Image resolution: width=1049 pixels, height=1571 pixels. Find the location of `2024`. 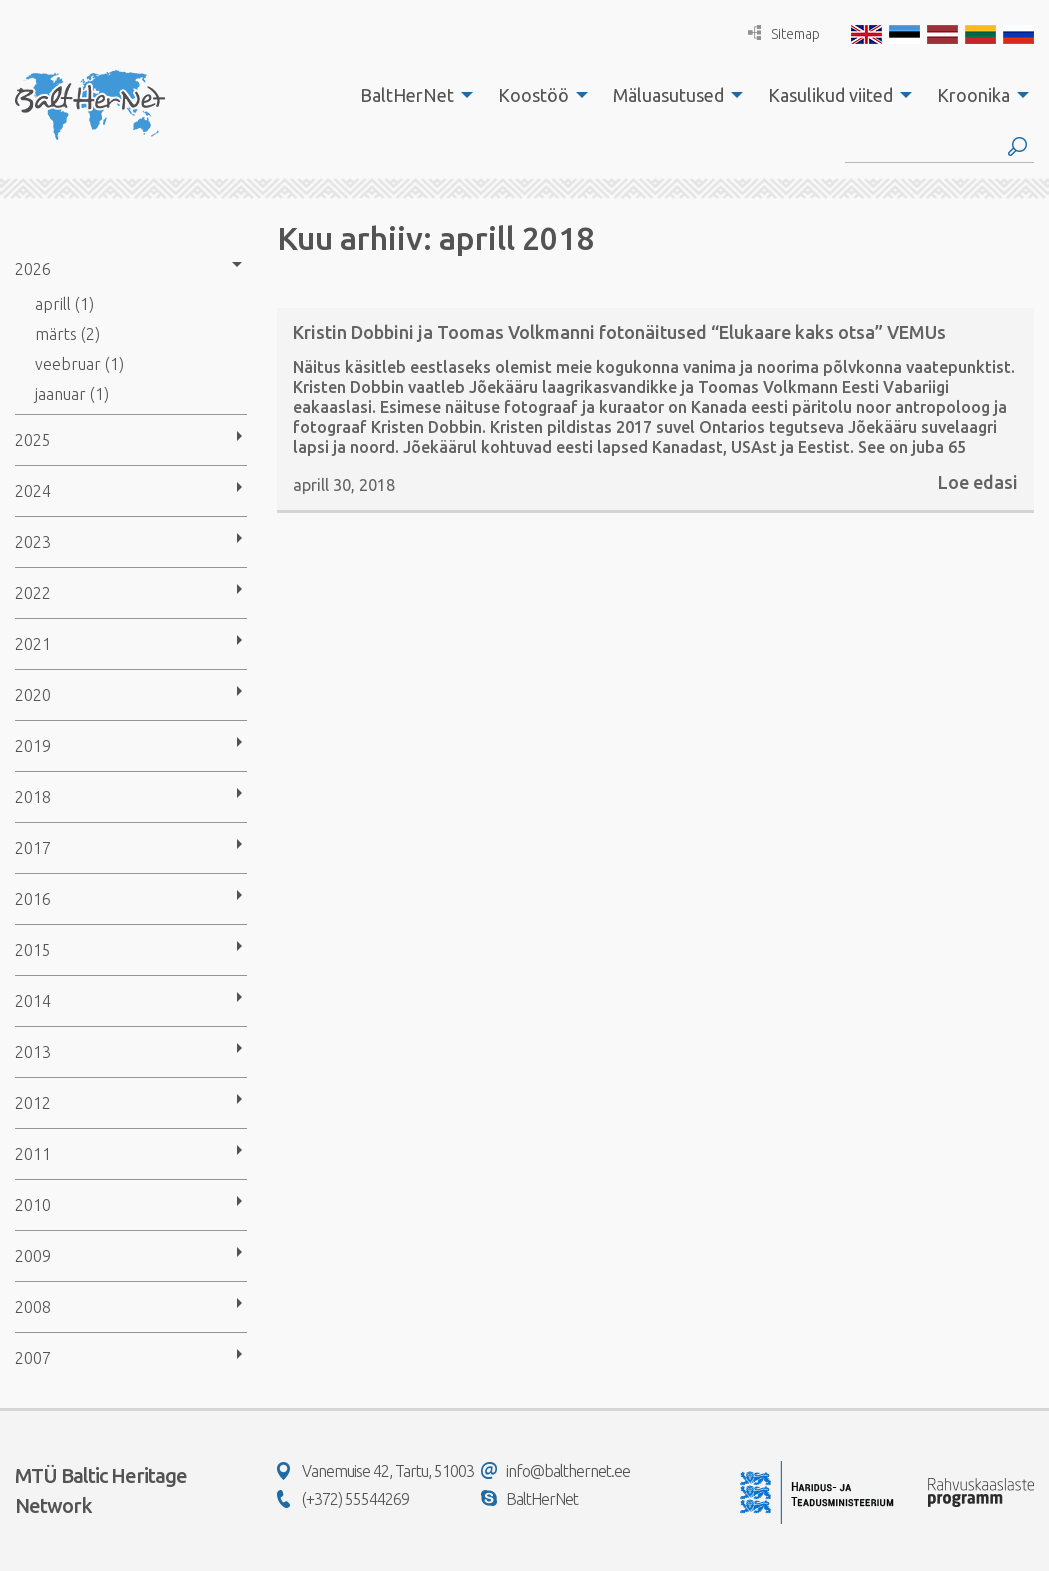

2024 is located at coordinates (33, 491).